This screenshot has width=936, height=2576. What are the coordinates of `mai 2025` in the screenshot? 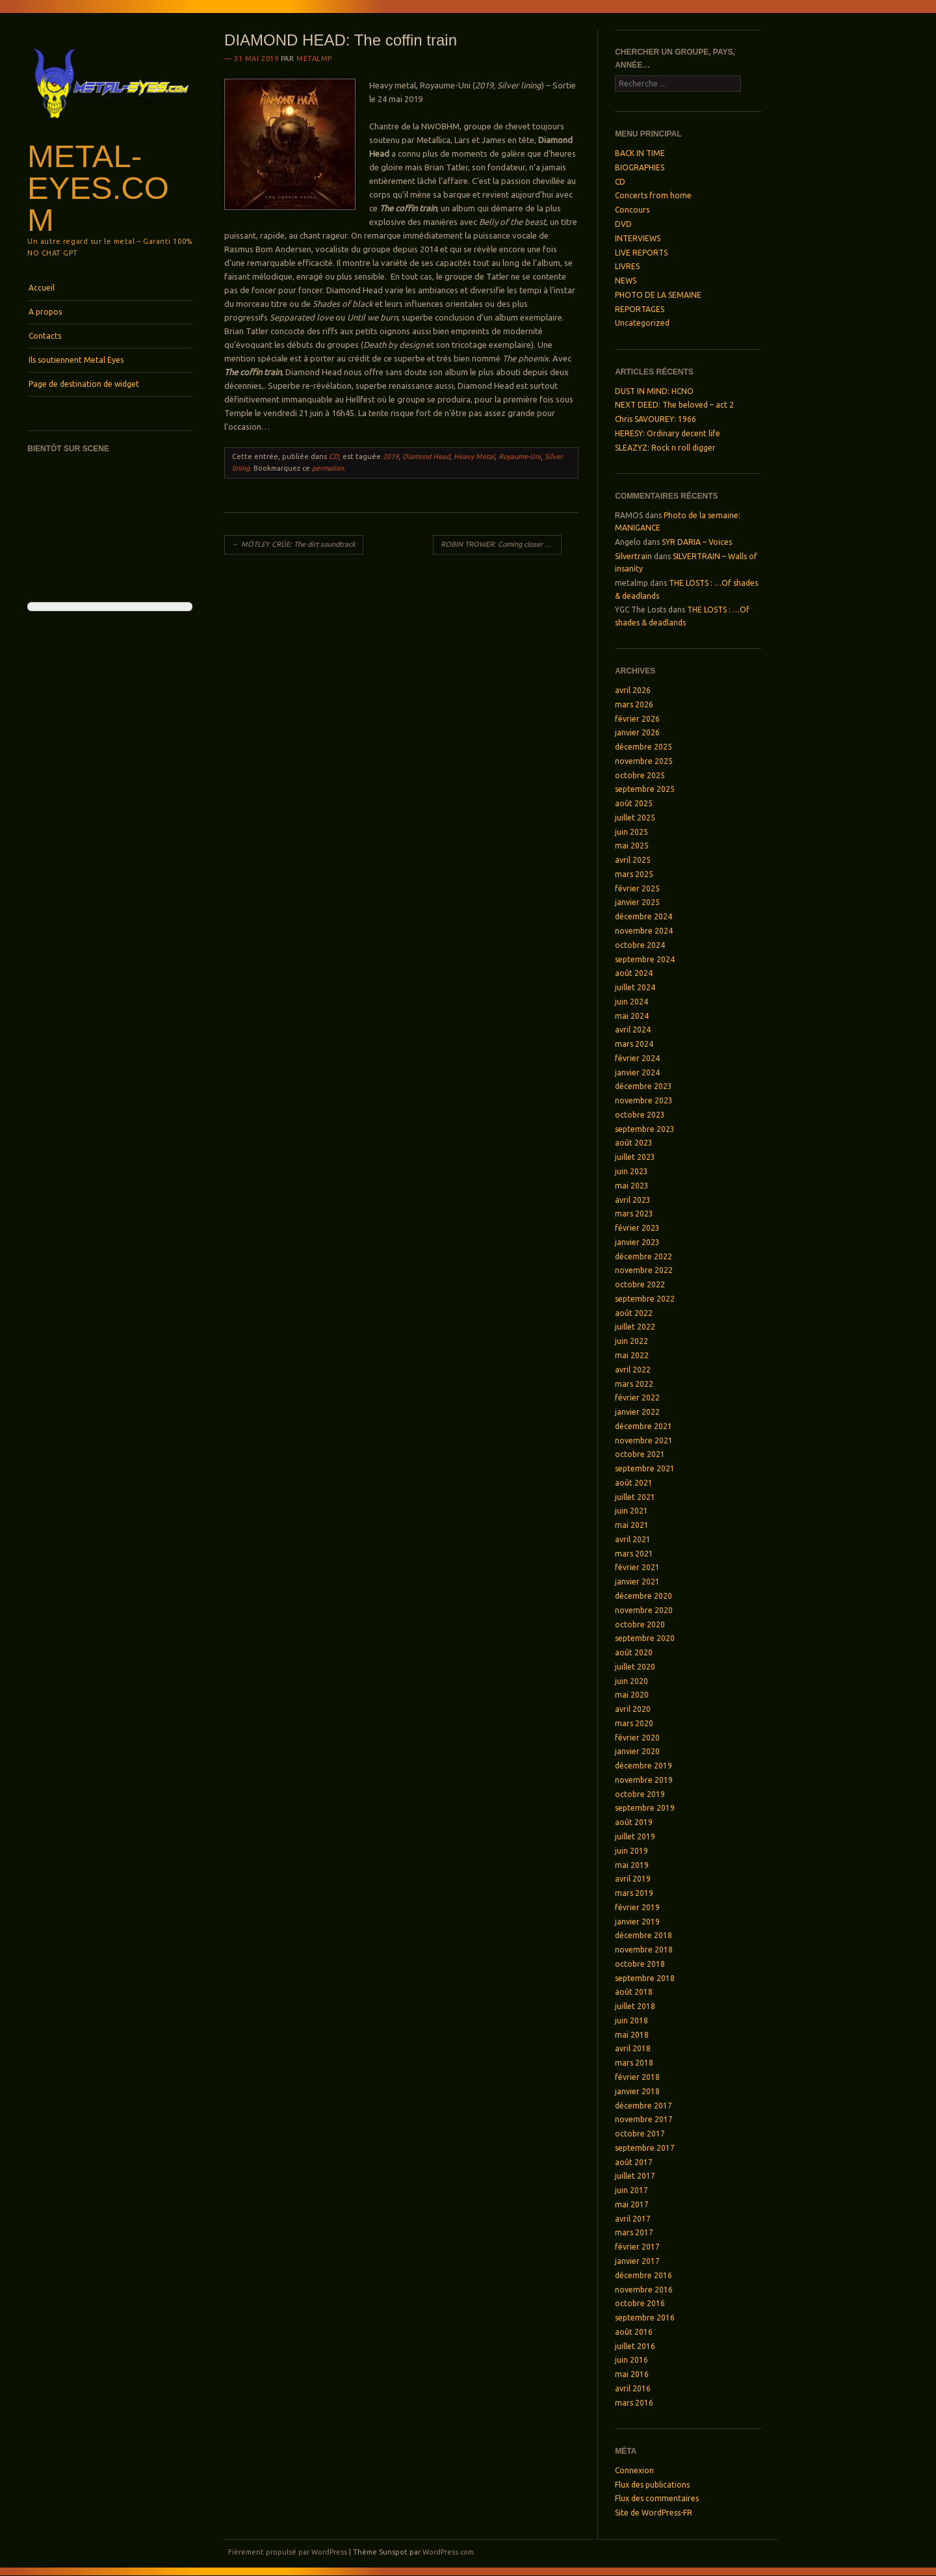 It's located at (632, 845).